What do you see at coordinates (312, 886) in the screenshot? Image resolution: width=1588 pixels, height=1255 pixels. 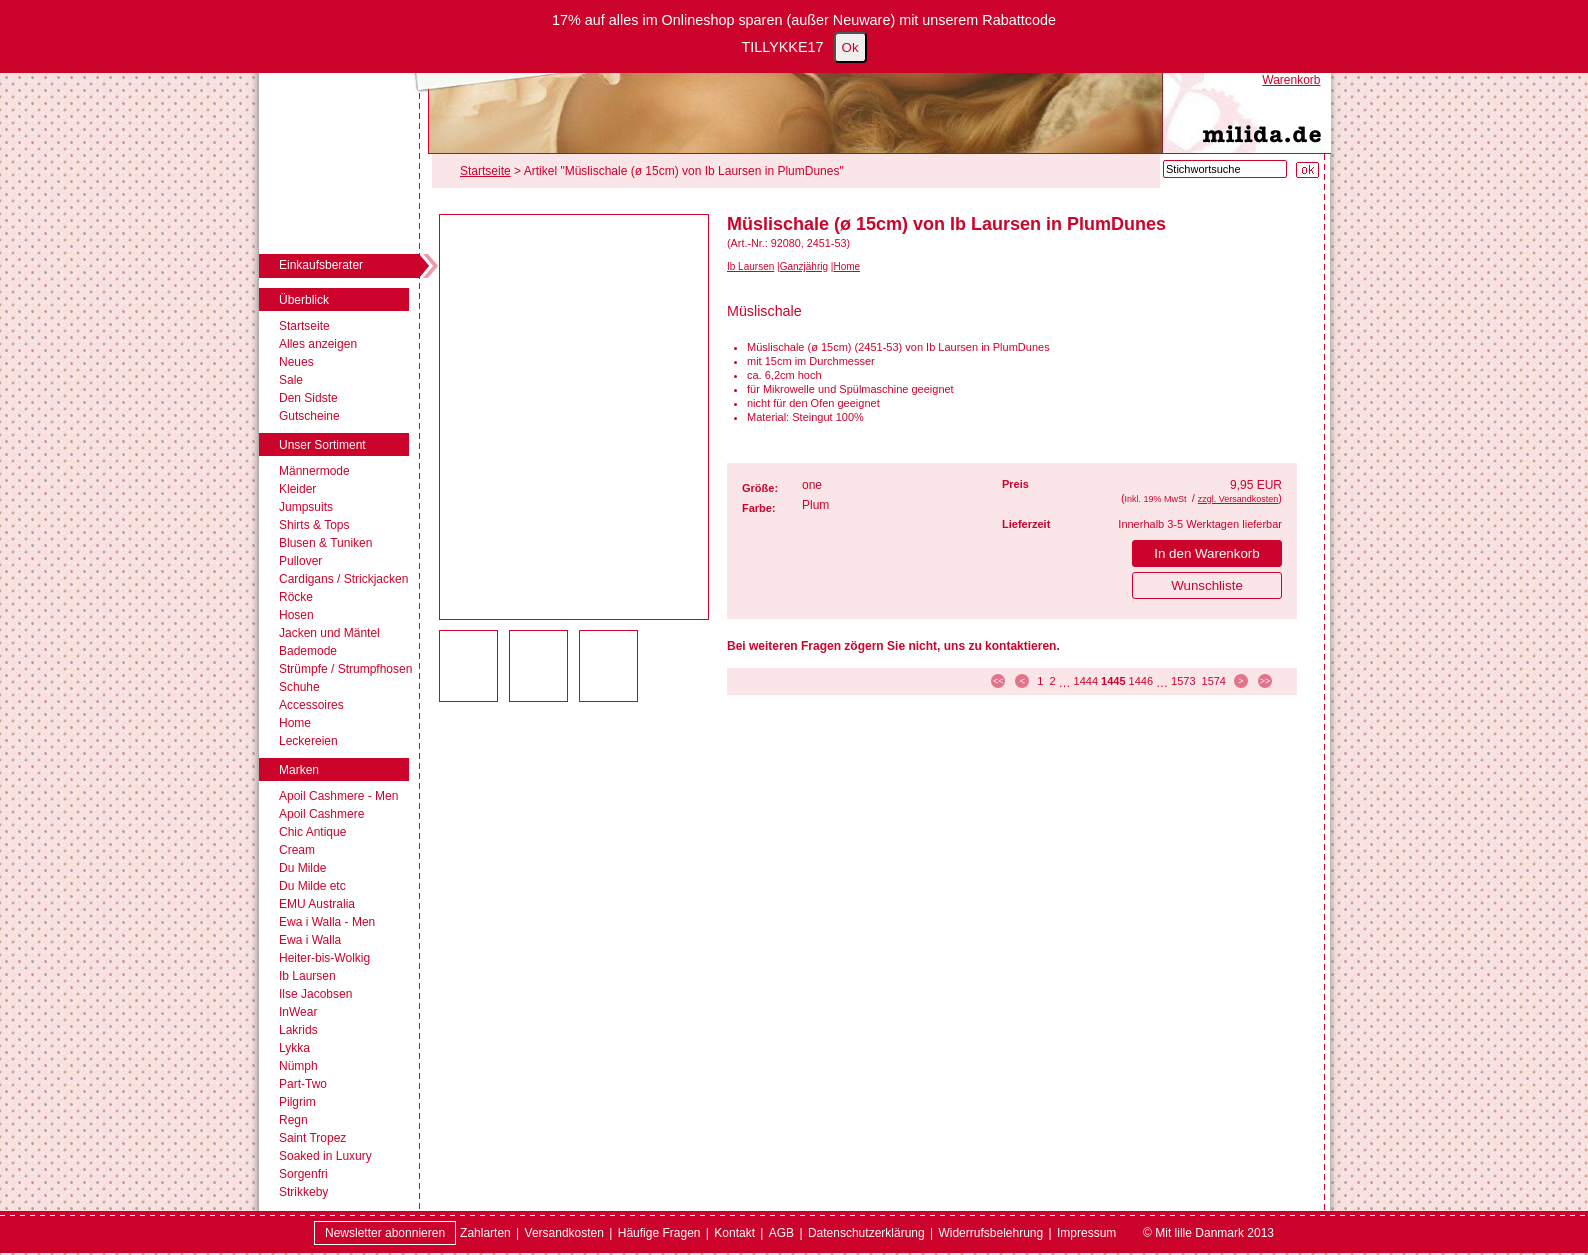 I see `Du Milde etc` at bounding box center [312, 886].